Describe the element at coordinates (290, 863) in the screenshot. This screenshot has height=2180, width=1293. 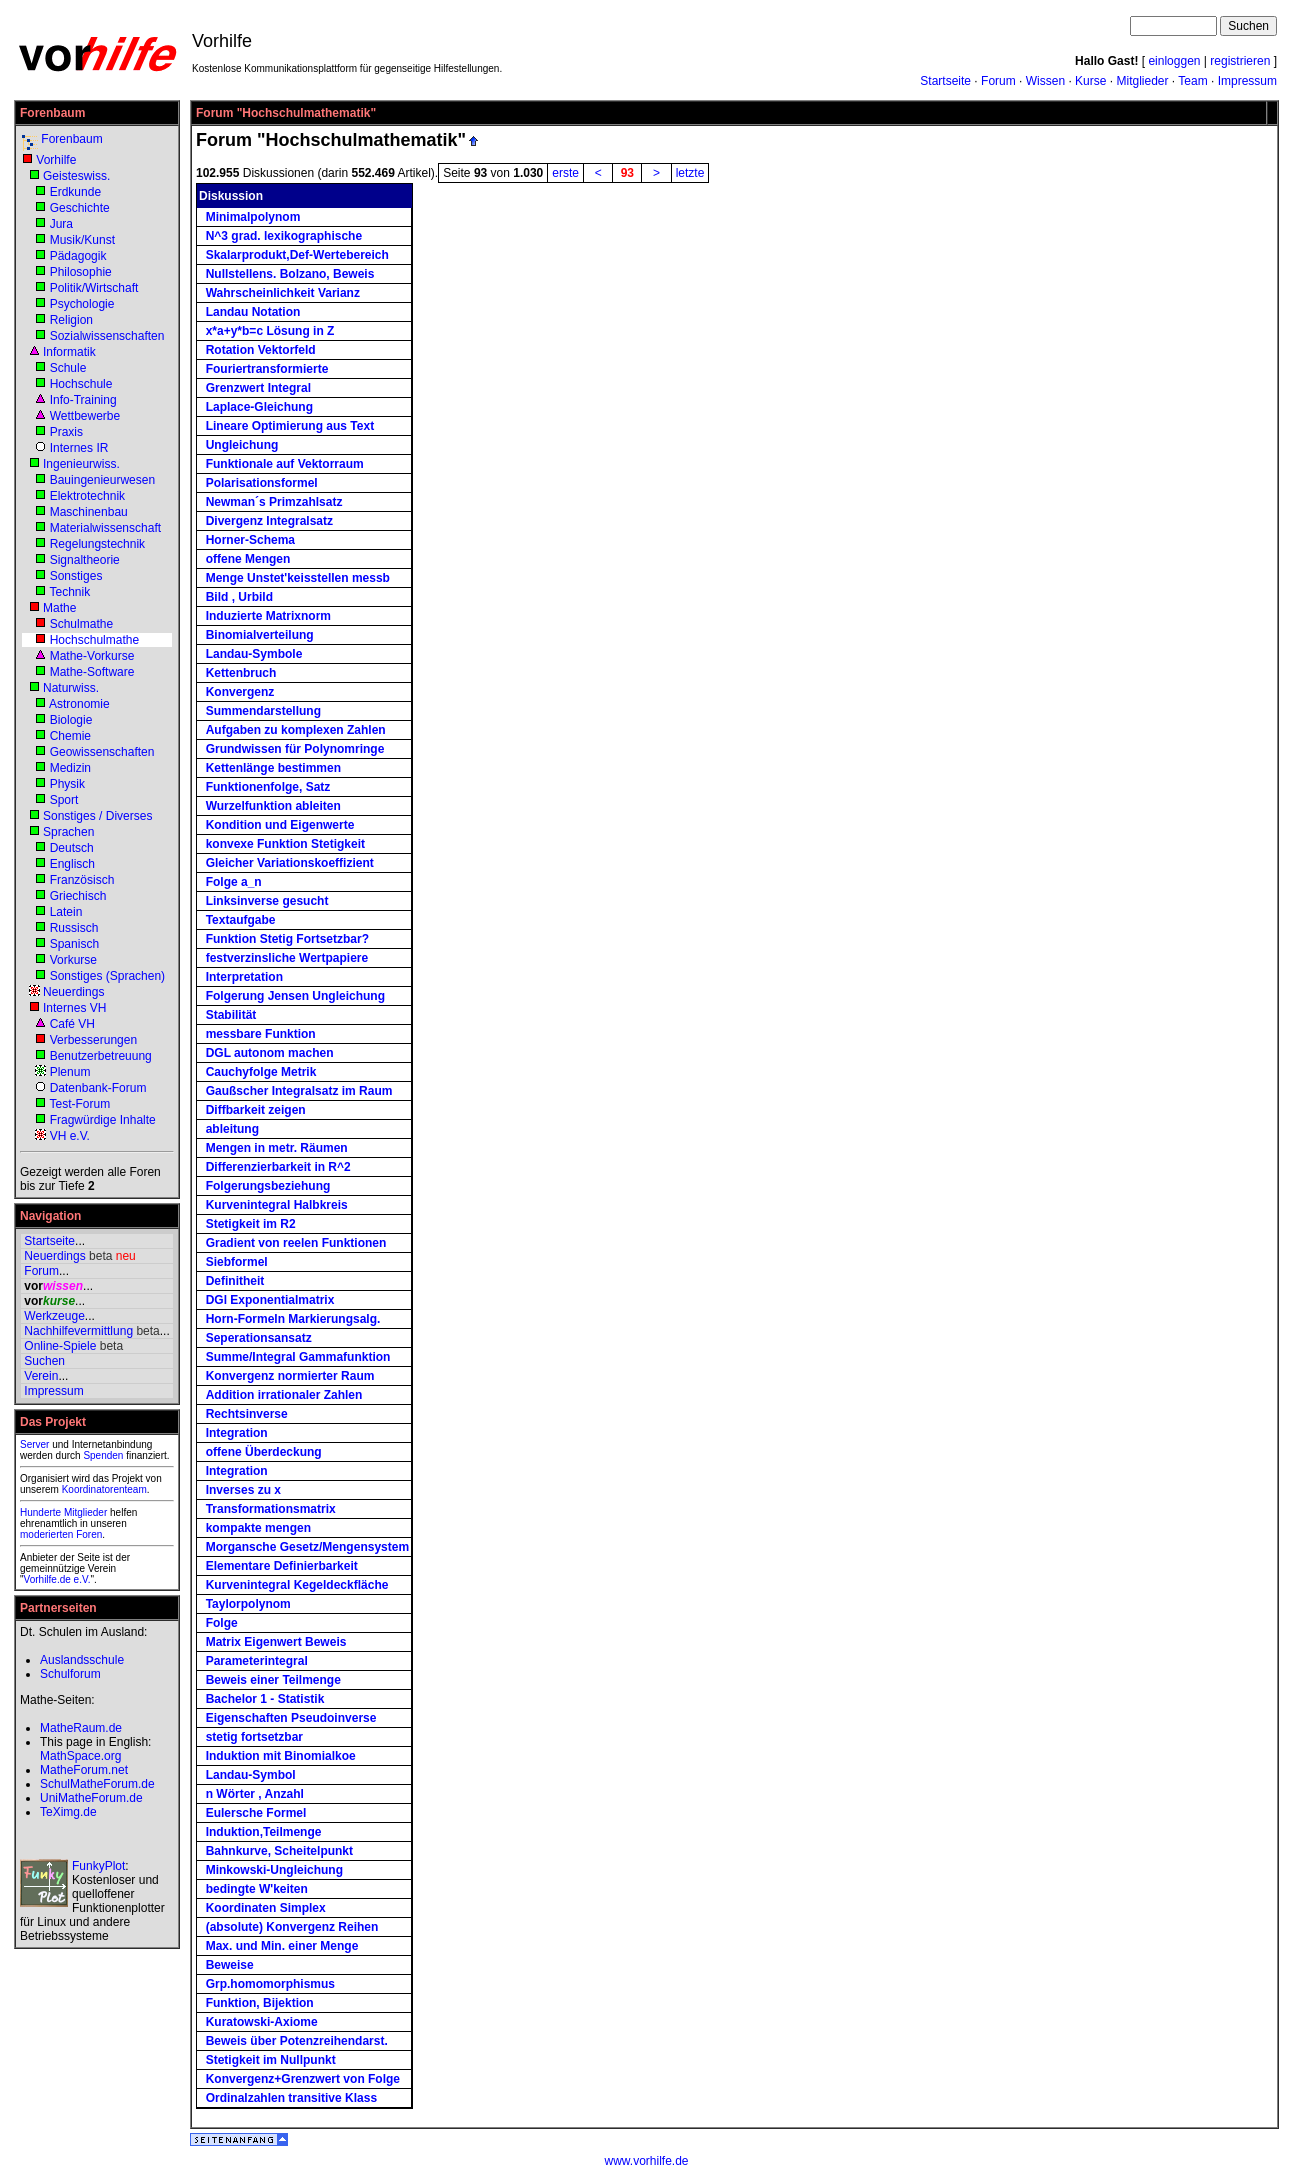
I see `Gleicher Variationskoeffizient` at that location.